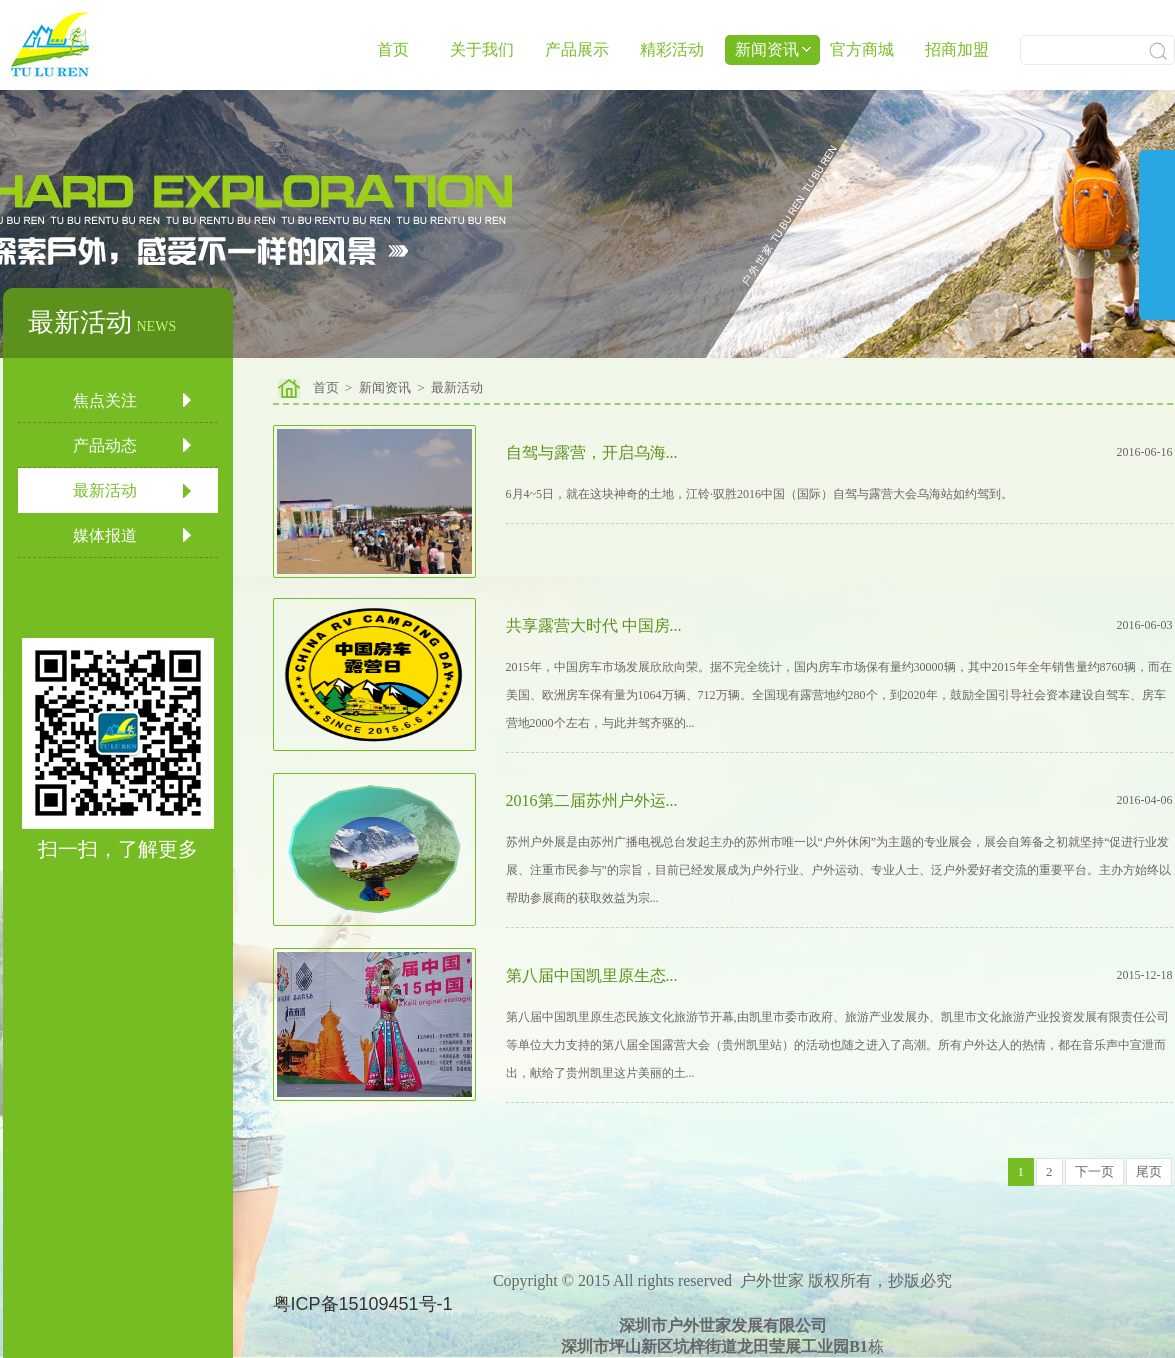 This screenshot has height=1358, width=1175. I want to click on 焦点关注, so click(105, 400).